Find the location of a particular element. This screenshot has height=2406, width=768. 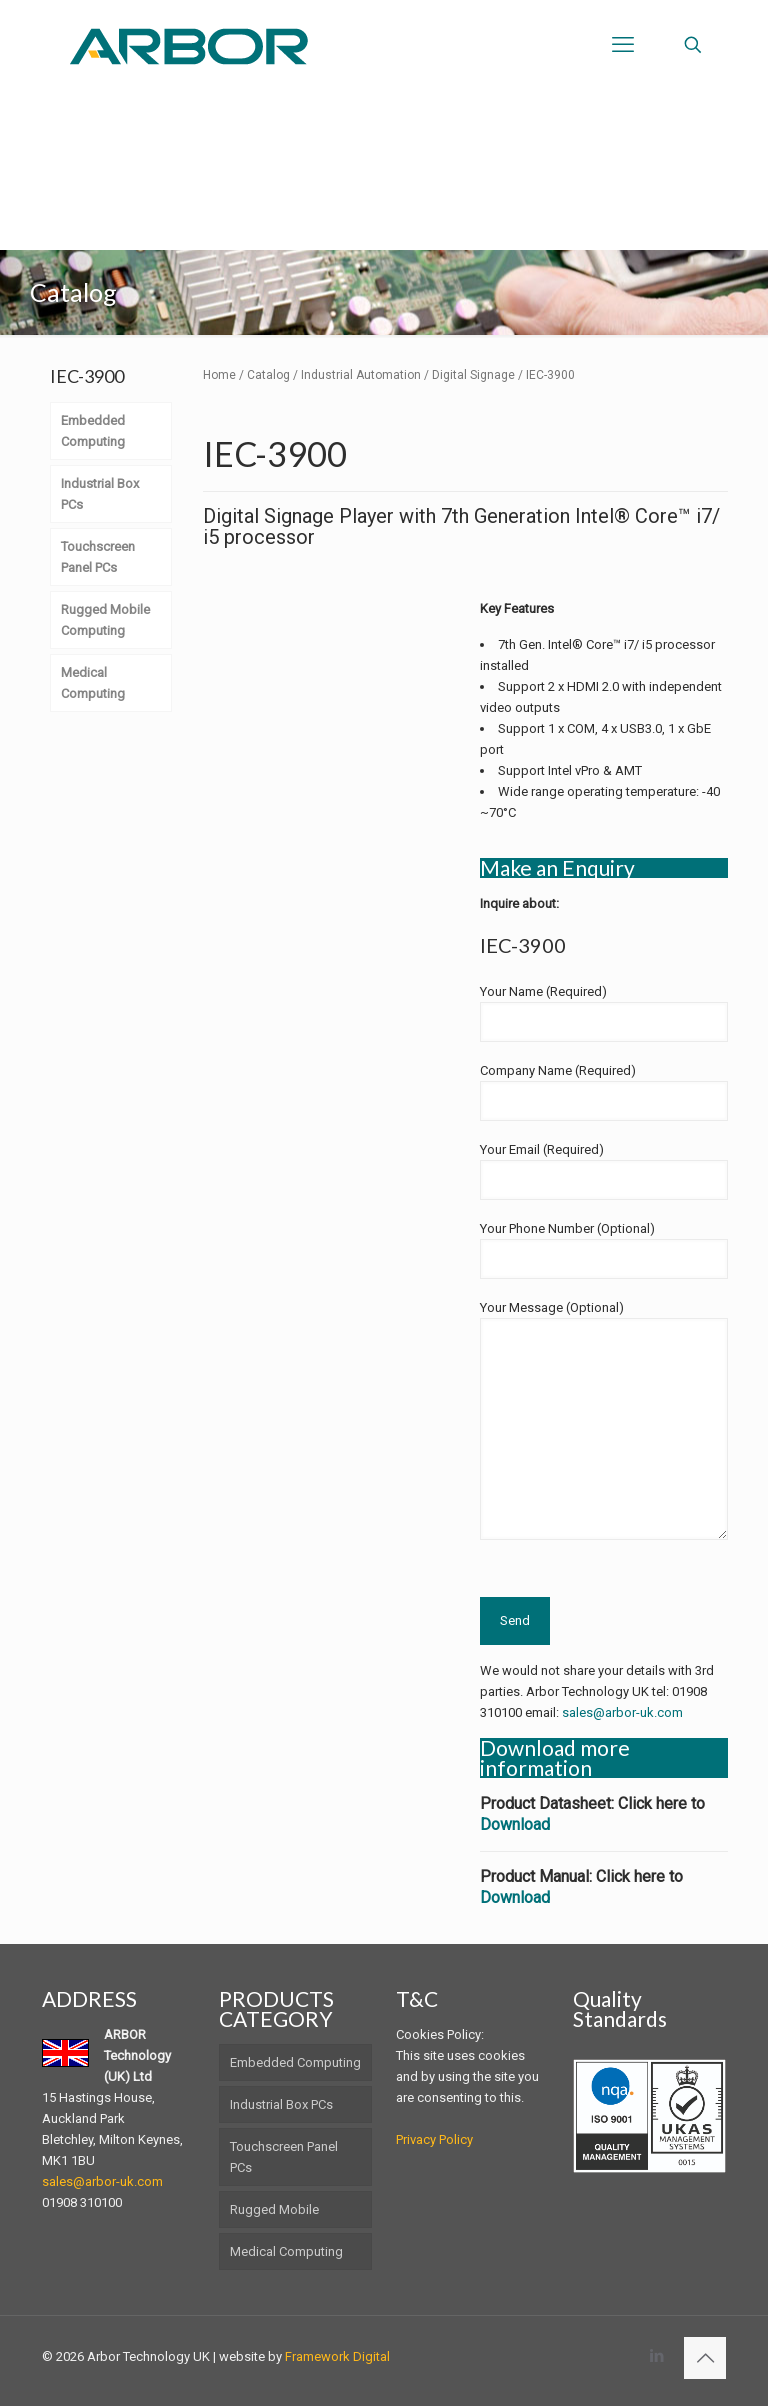

Medical Computing is located at coordinates (286, 2251).